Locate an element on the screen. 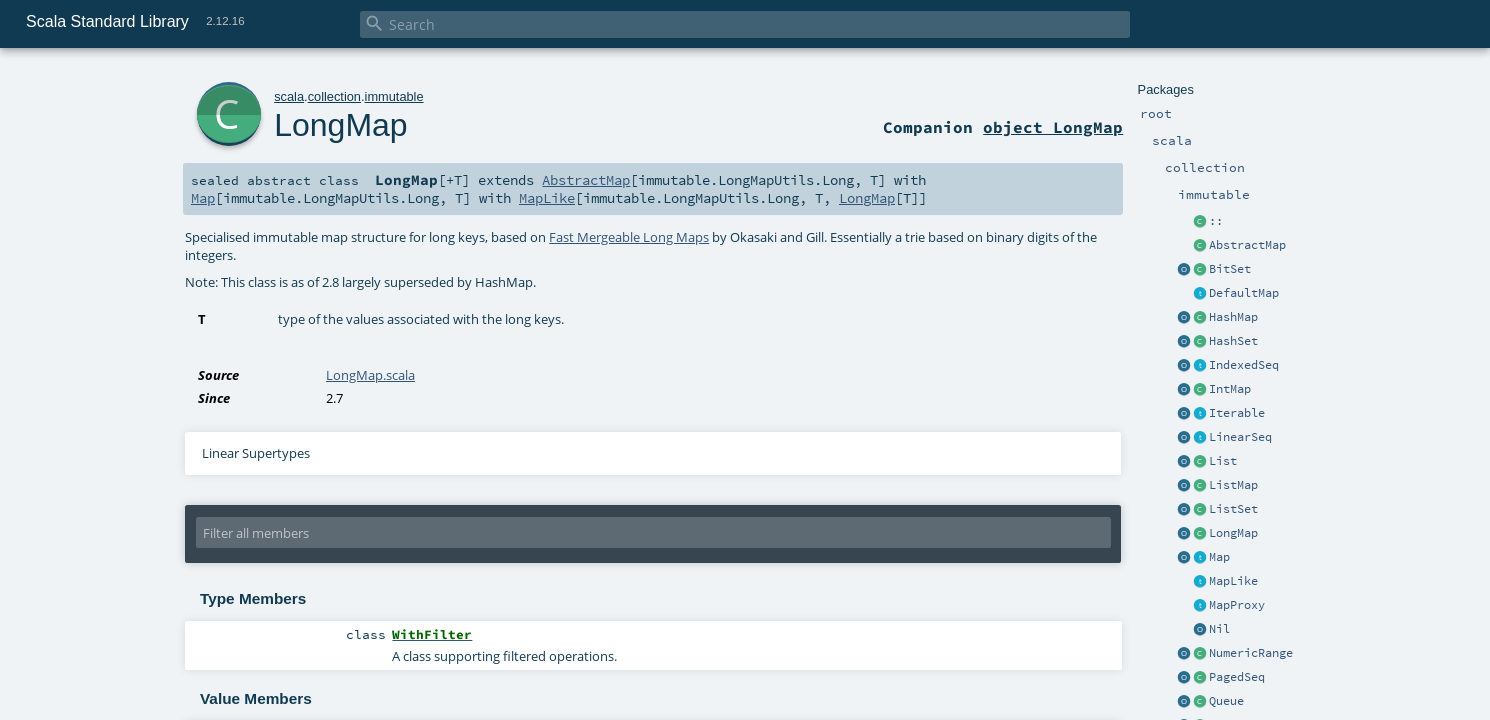  List is located at coordinates (1223, 461).